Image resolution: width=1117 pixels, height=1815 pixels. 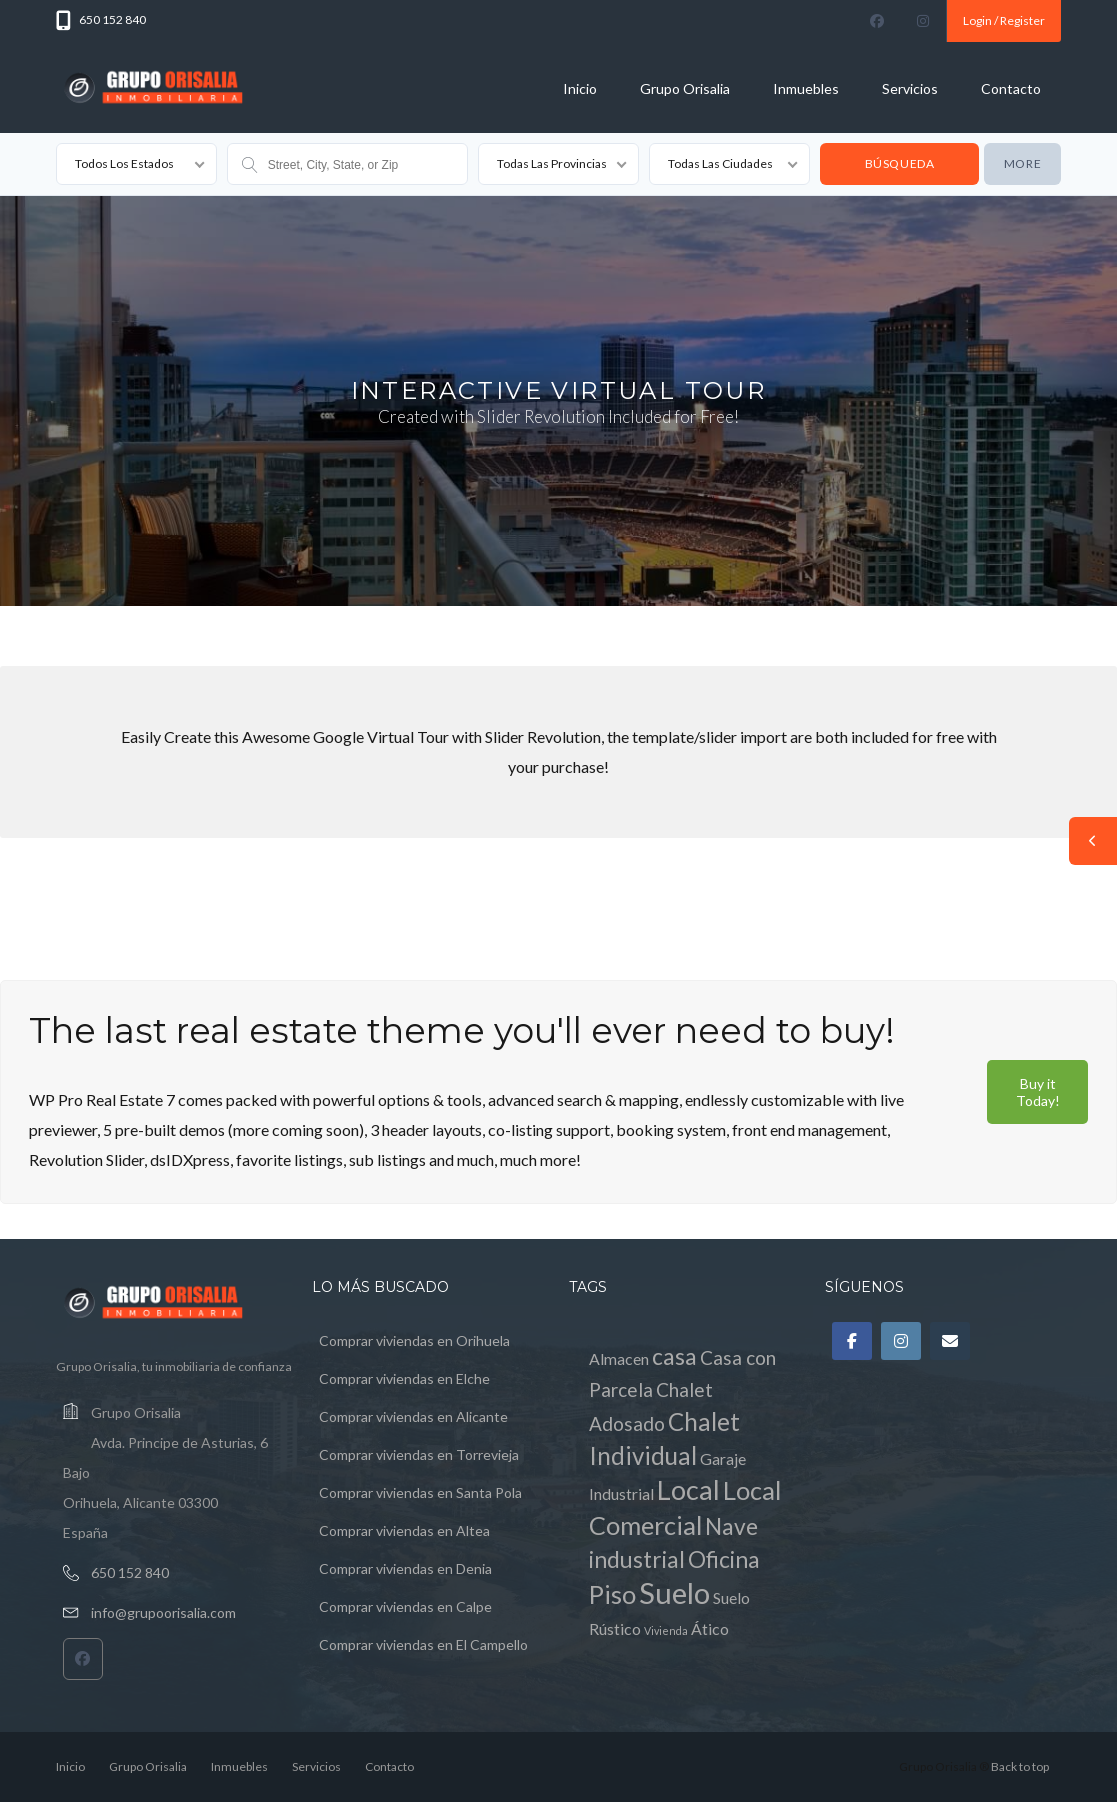 I want to click on Comprar viviendas en Torrevieja, so click(x=419, y=1454).